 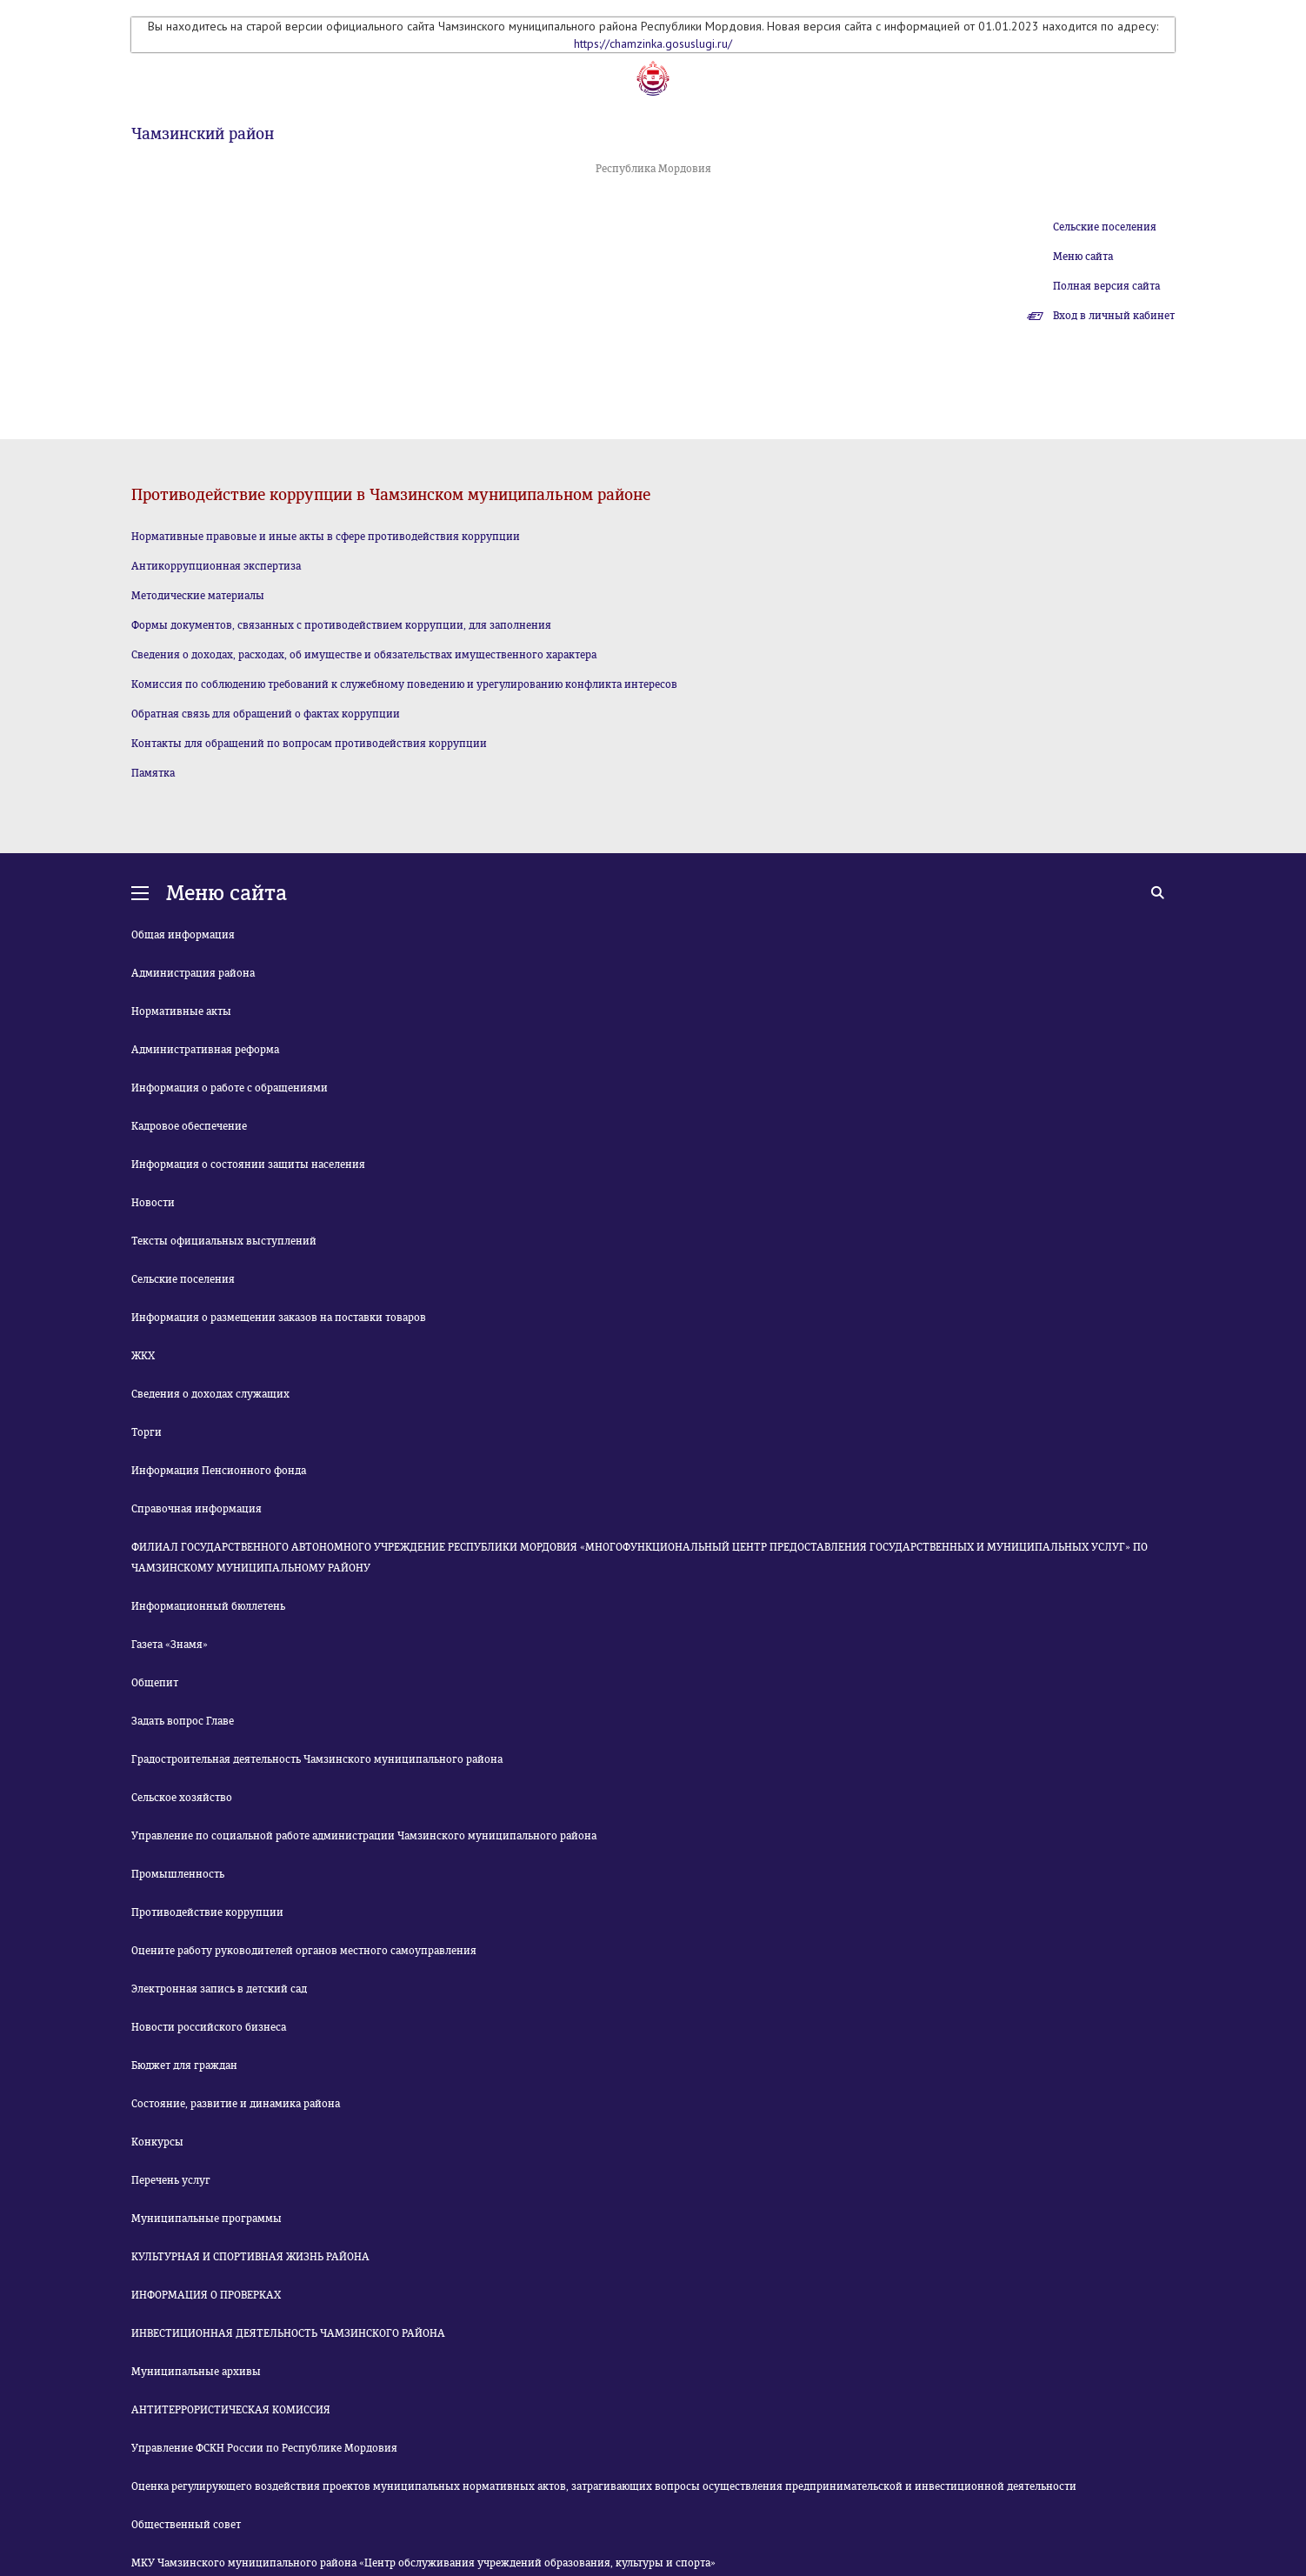 I want to click on Методические материалы, so click(x=197, y=596).